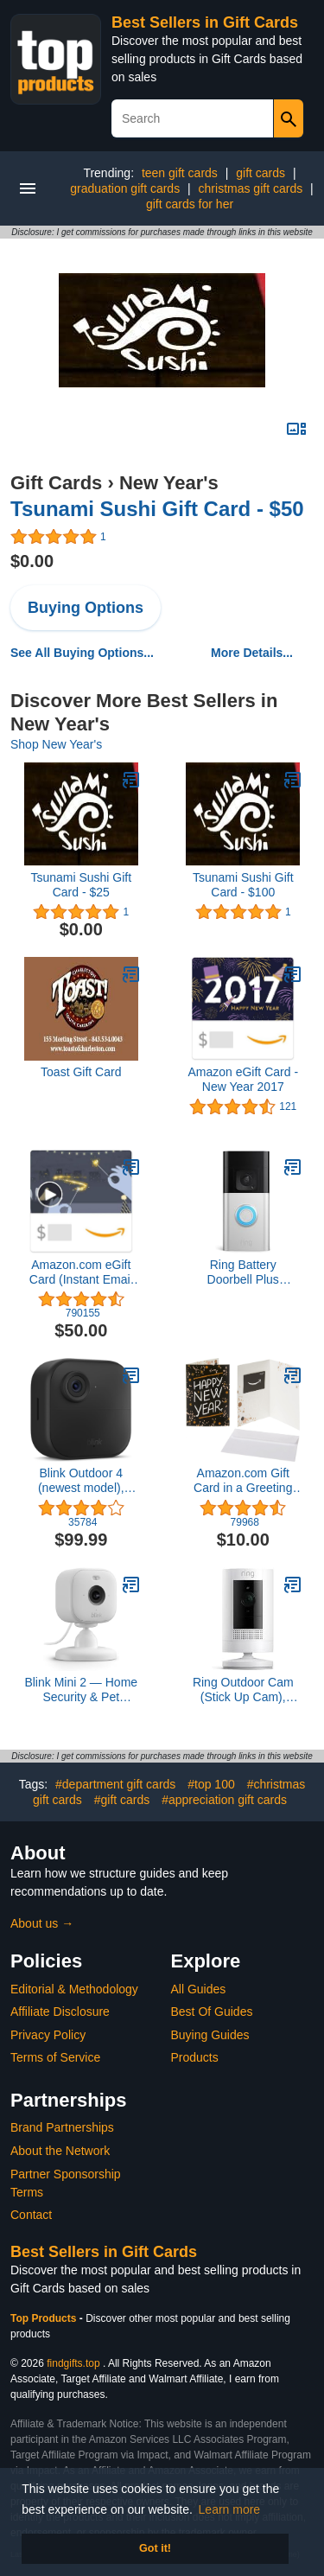 The width and height of the screenshot is (324, 2576). Describe the element at coordinates (212, 2011) in the screenshot. I see `Best Of Guides` at that location.